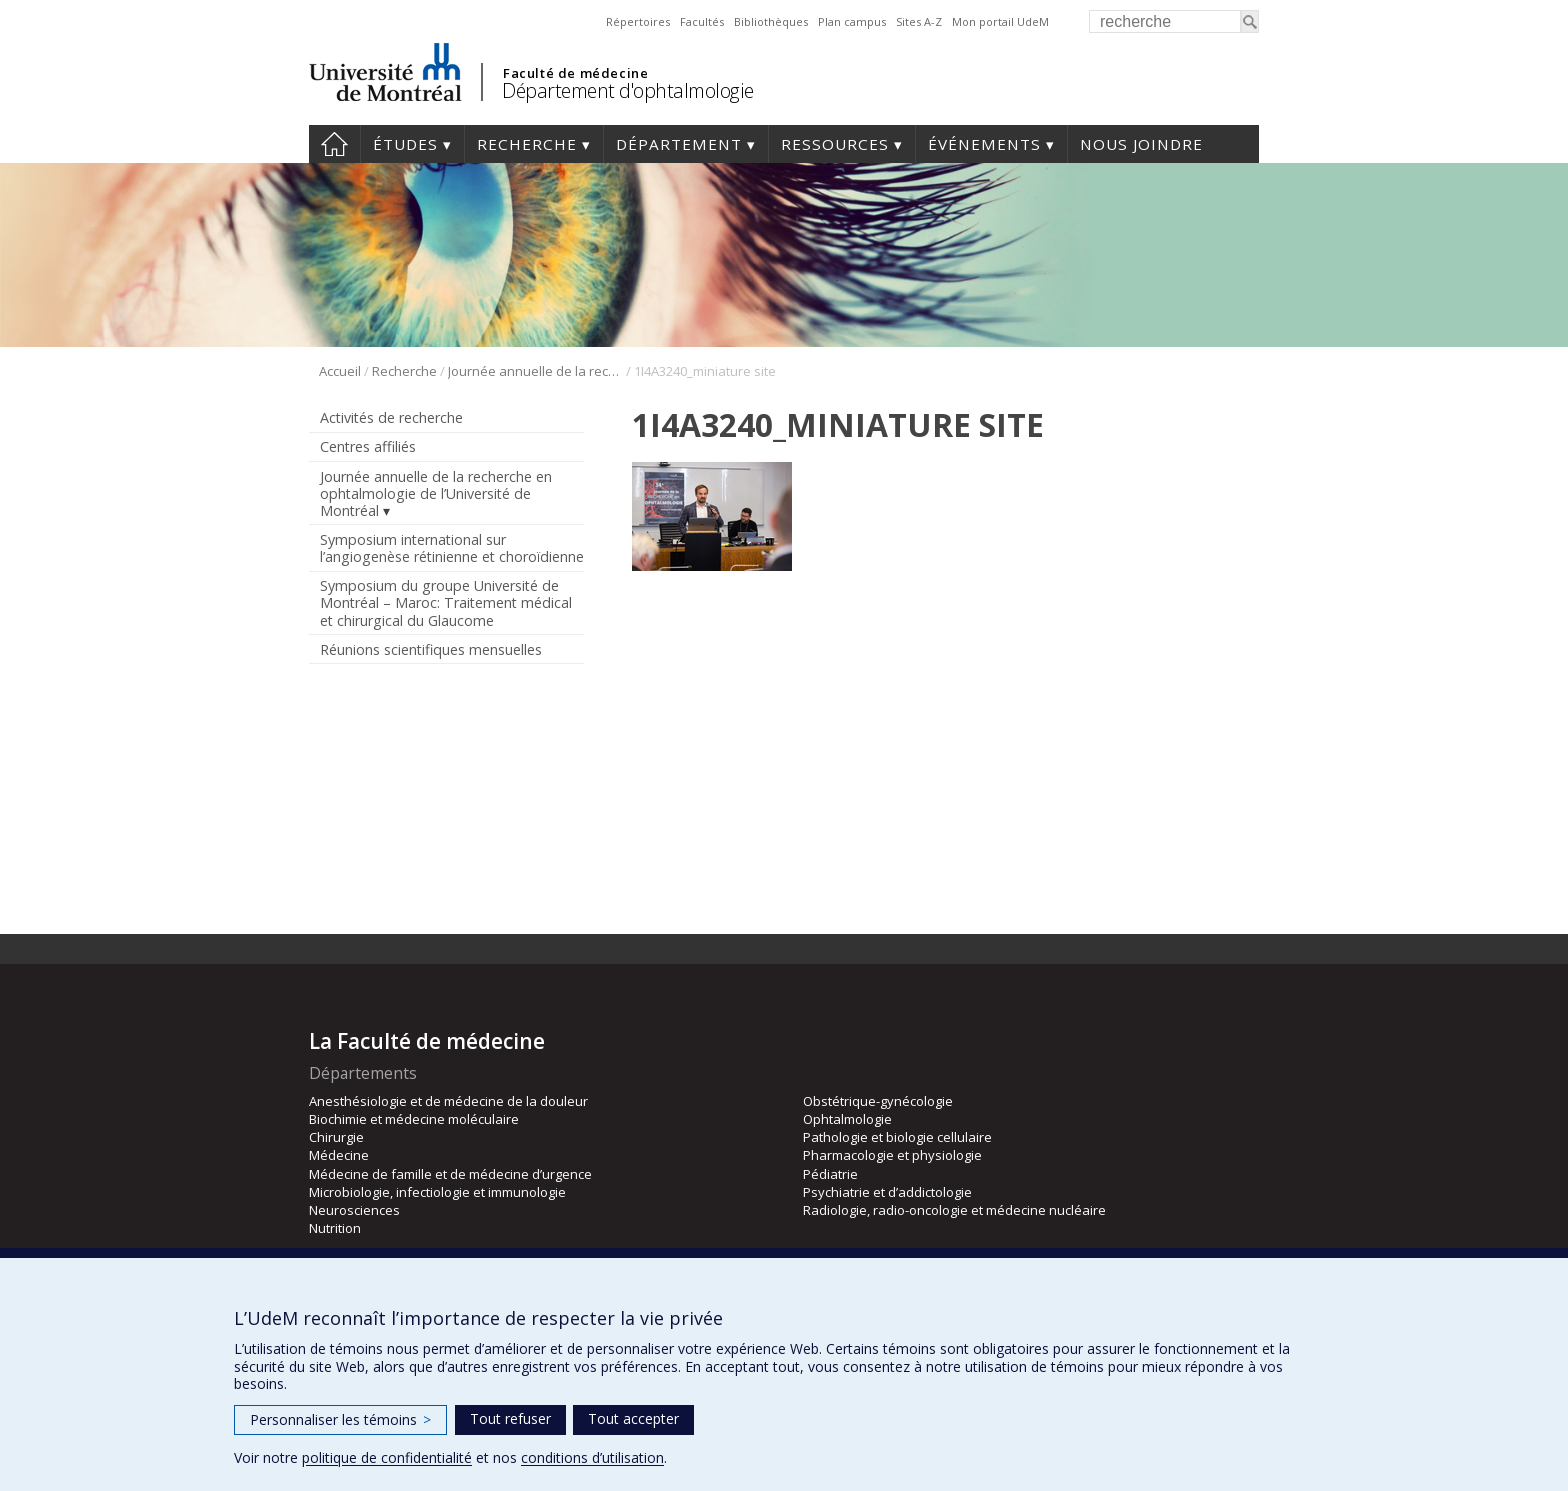  I want to click on Biochimie et médecine moléculaire, so click(414, 1119).